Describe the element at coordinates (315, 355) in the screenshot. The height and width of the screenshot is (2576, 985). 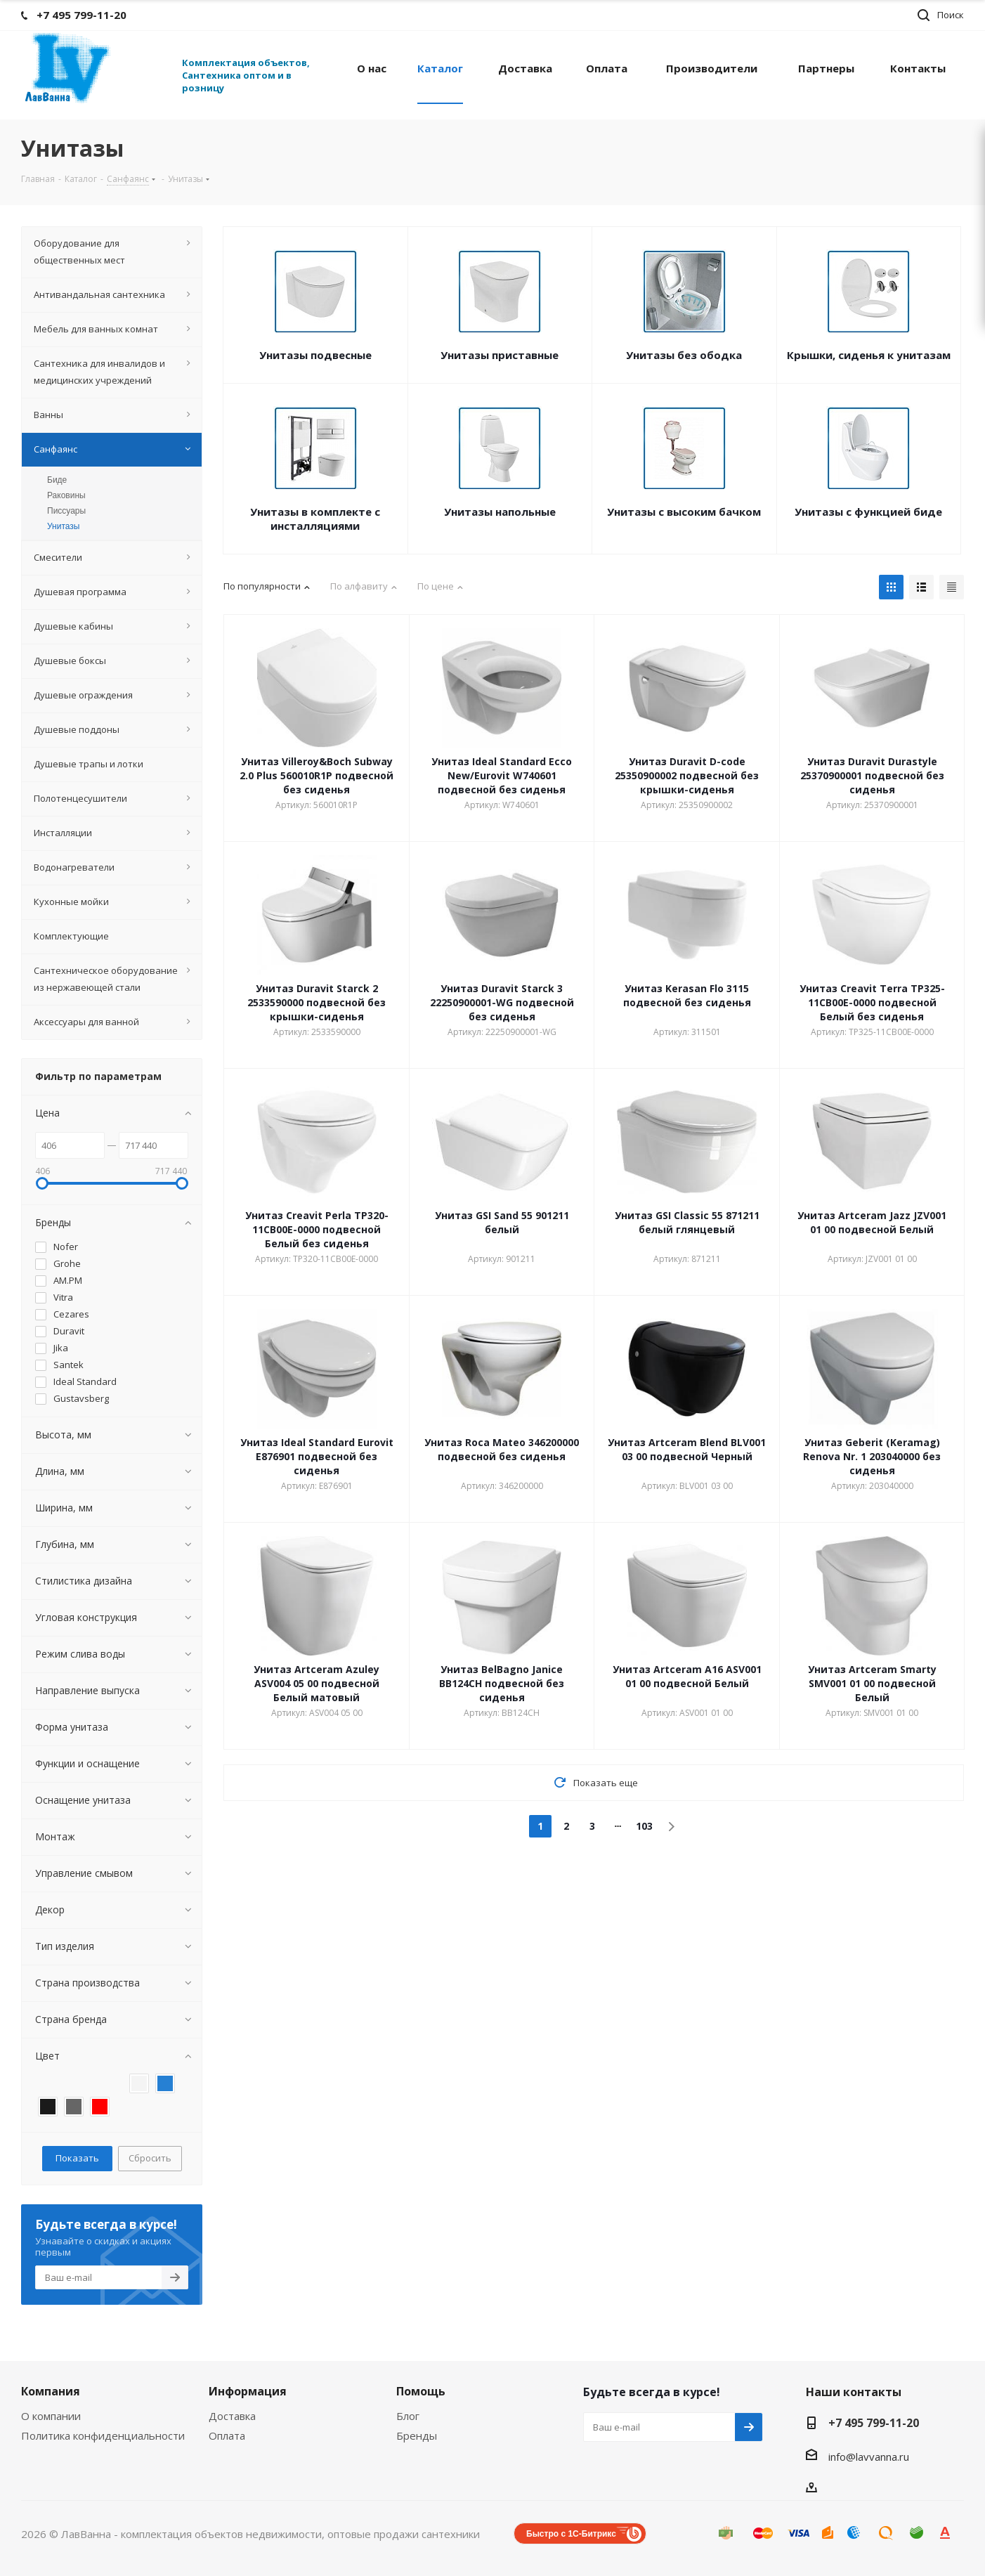
I see `Унитазы подвесные` at that location.